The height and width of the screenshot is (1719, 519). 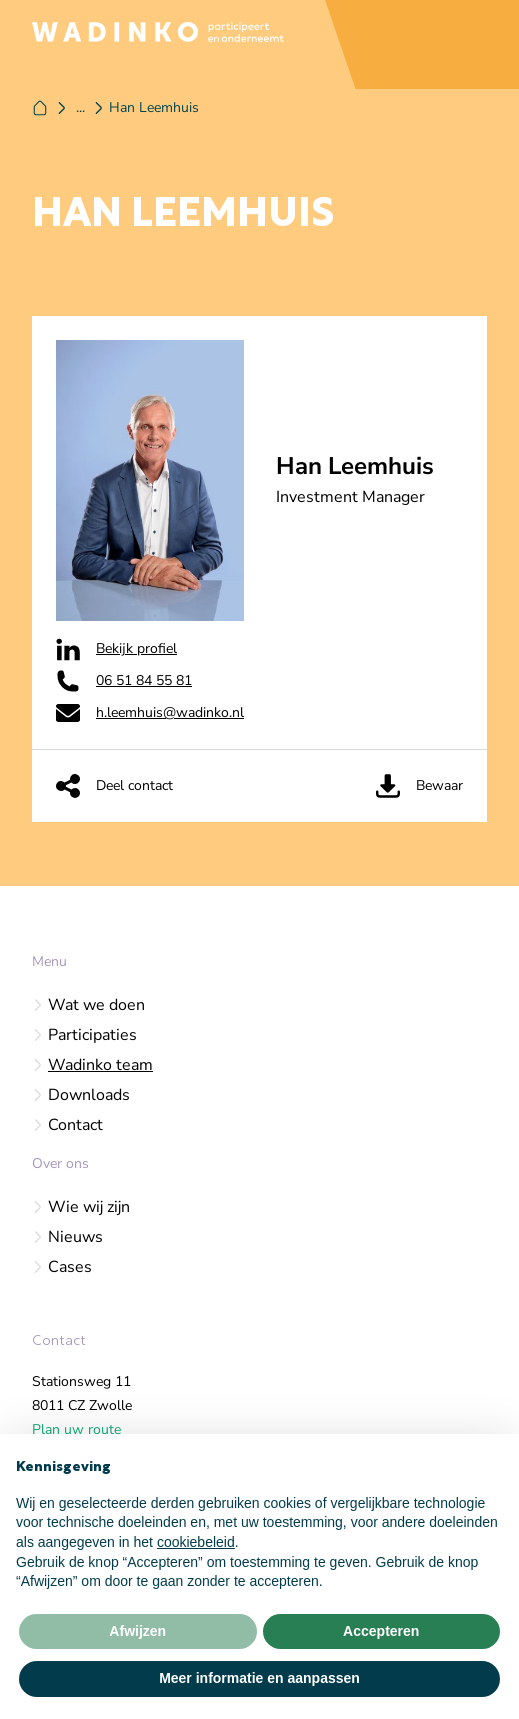 I want to click on Wadinko team, so click(x=92, y=1065).